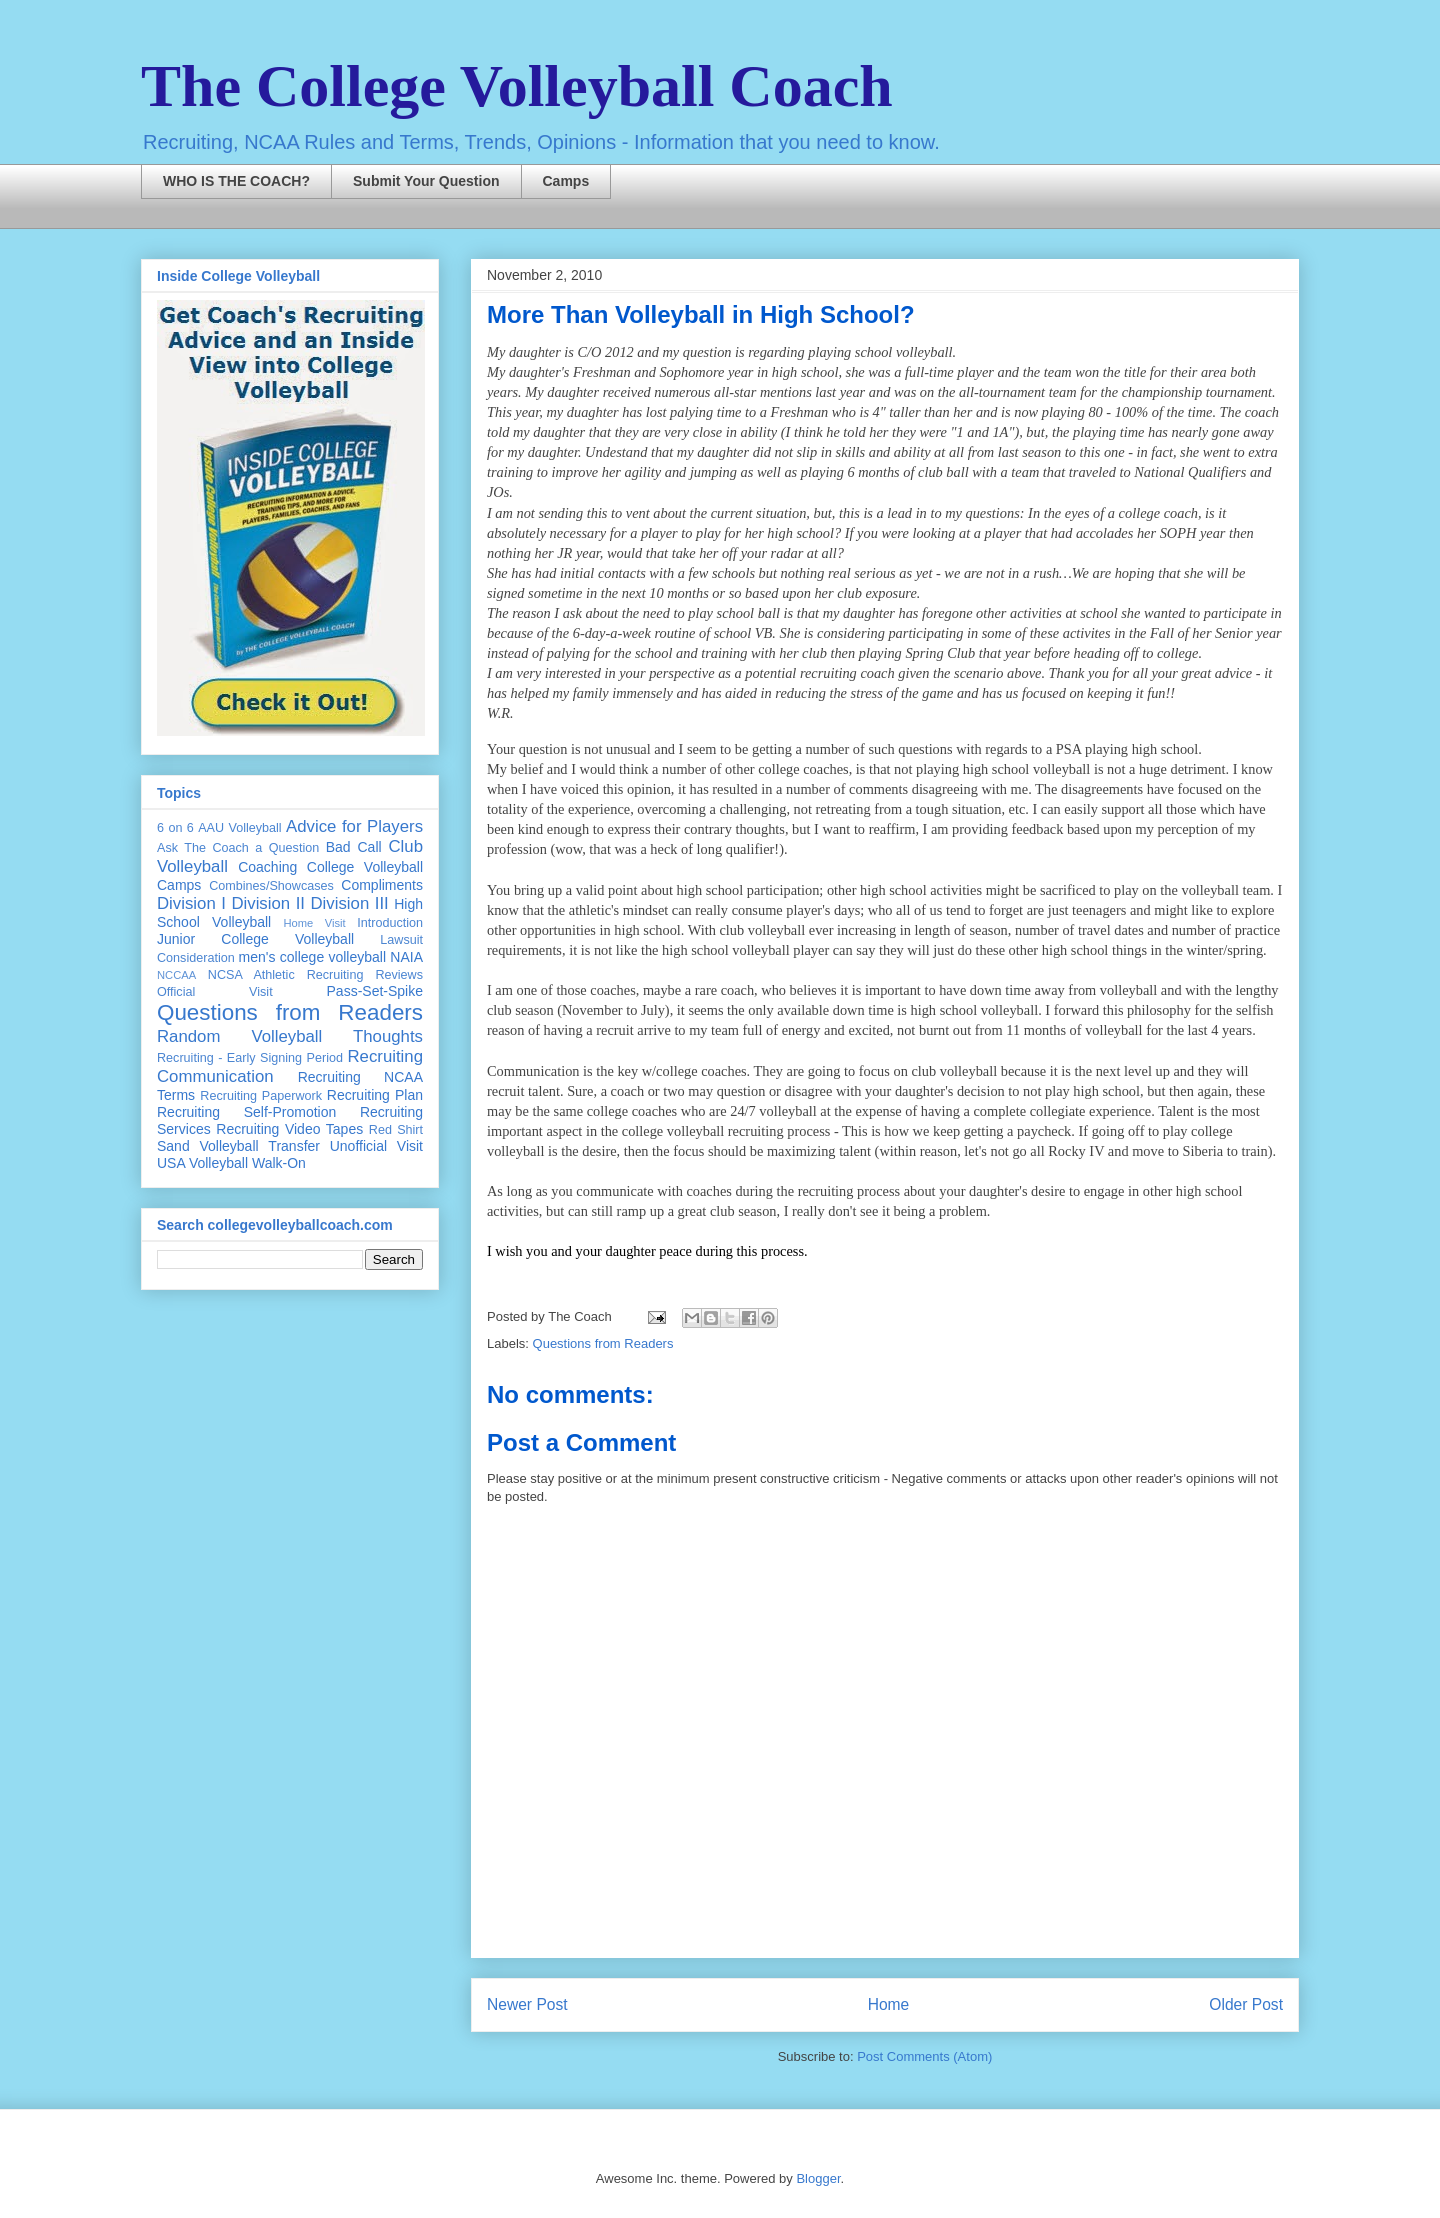 This screenshot has height=2218, width=1440. I want to click on Newer Post, so click(527, 2004).